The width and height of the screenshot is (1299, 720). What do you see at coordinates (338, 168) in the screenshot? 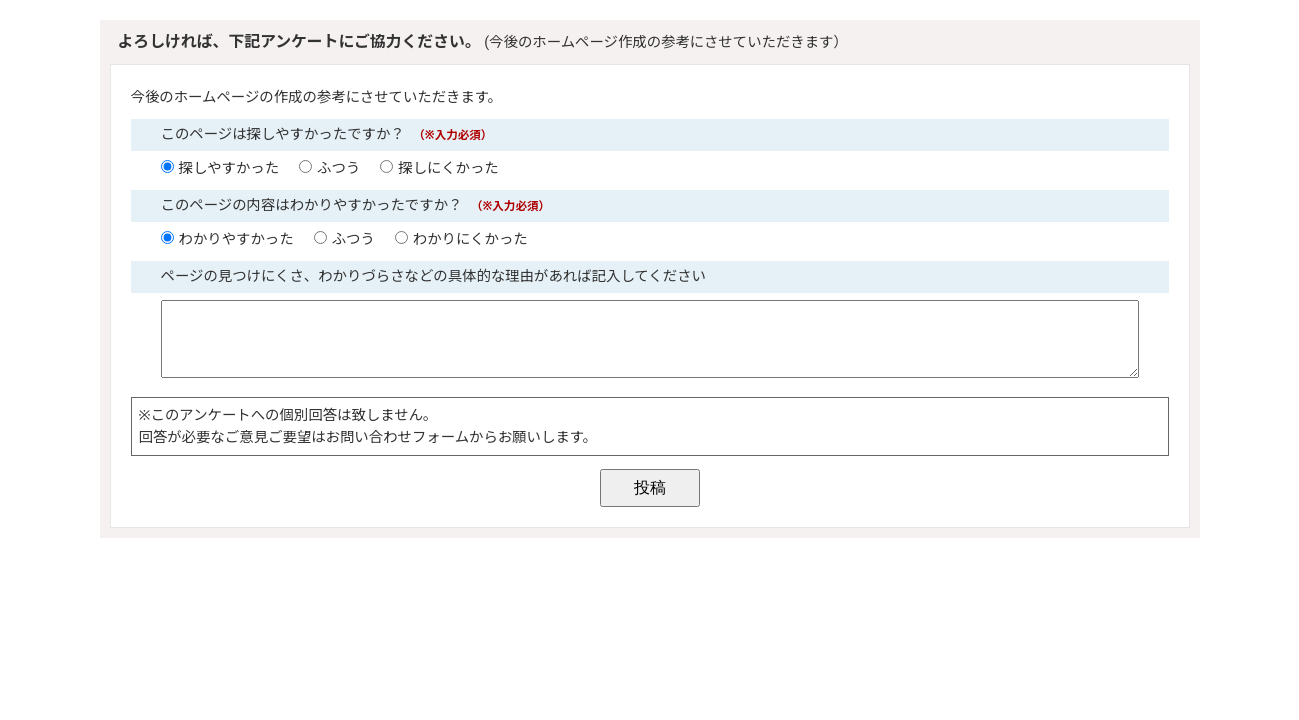
I see `ふつう` at bounding box center [338, 168].